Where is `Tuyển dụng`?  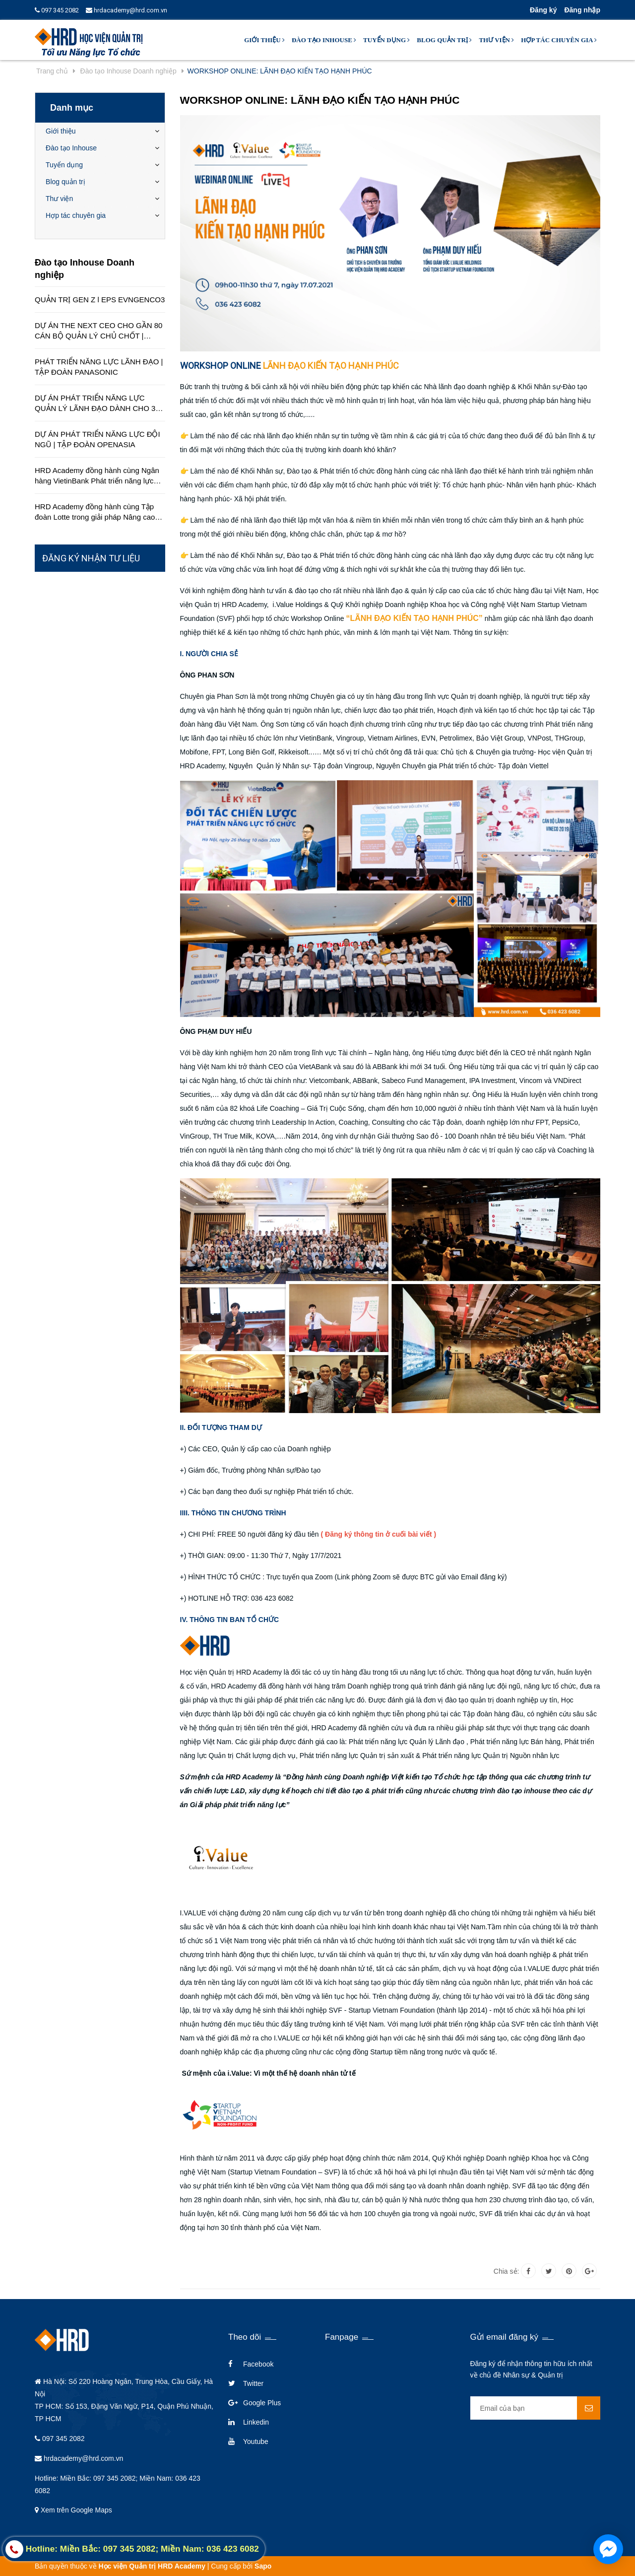 Tuyển dụng is located at coordinates (386, 40).